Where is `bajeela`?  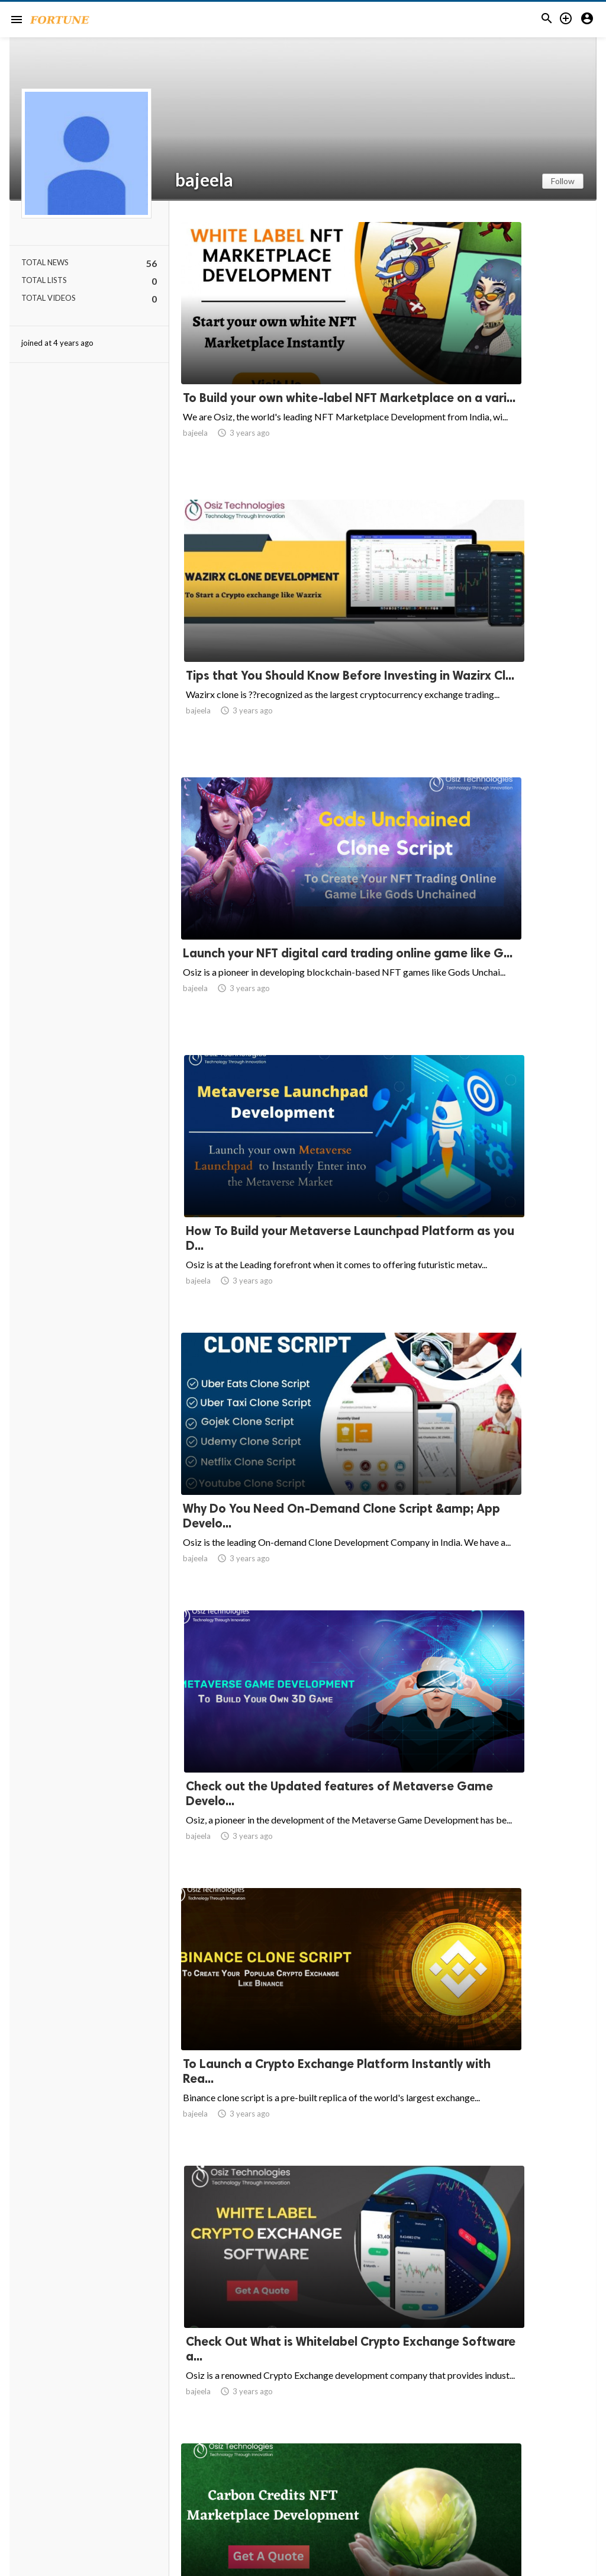
bajeela is located at coordinates (204, 179).